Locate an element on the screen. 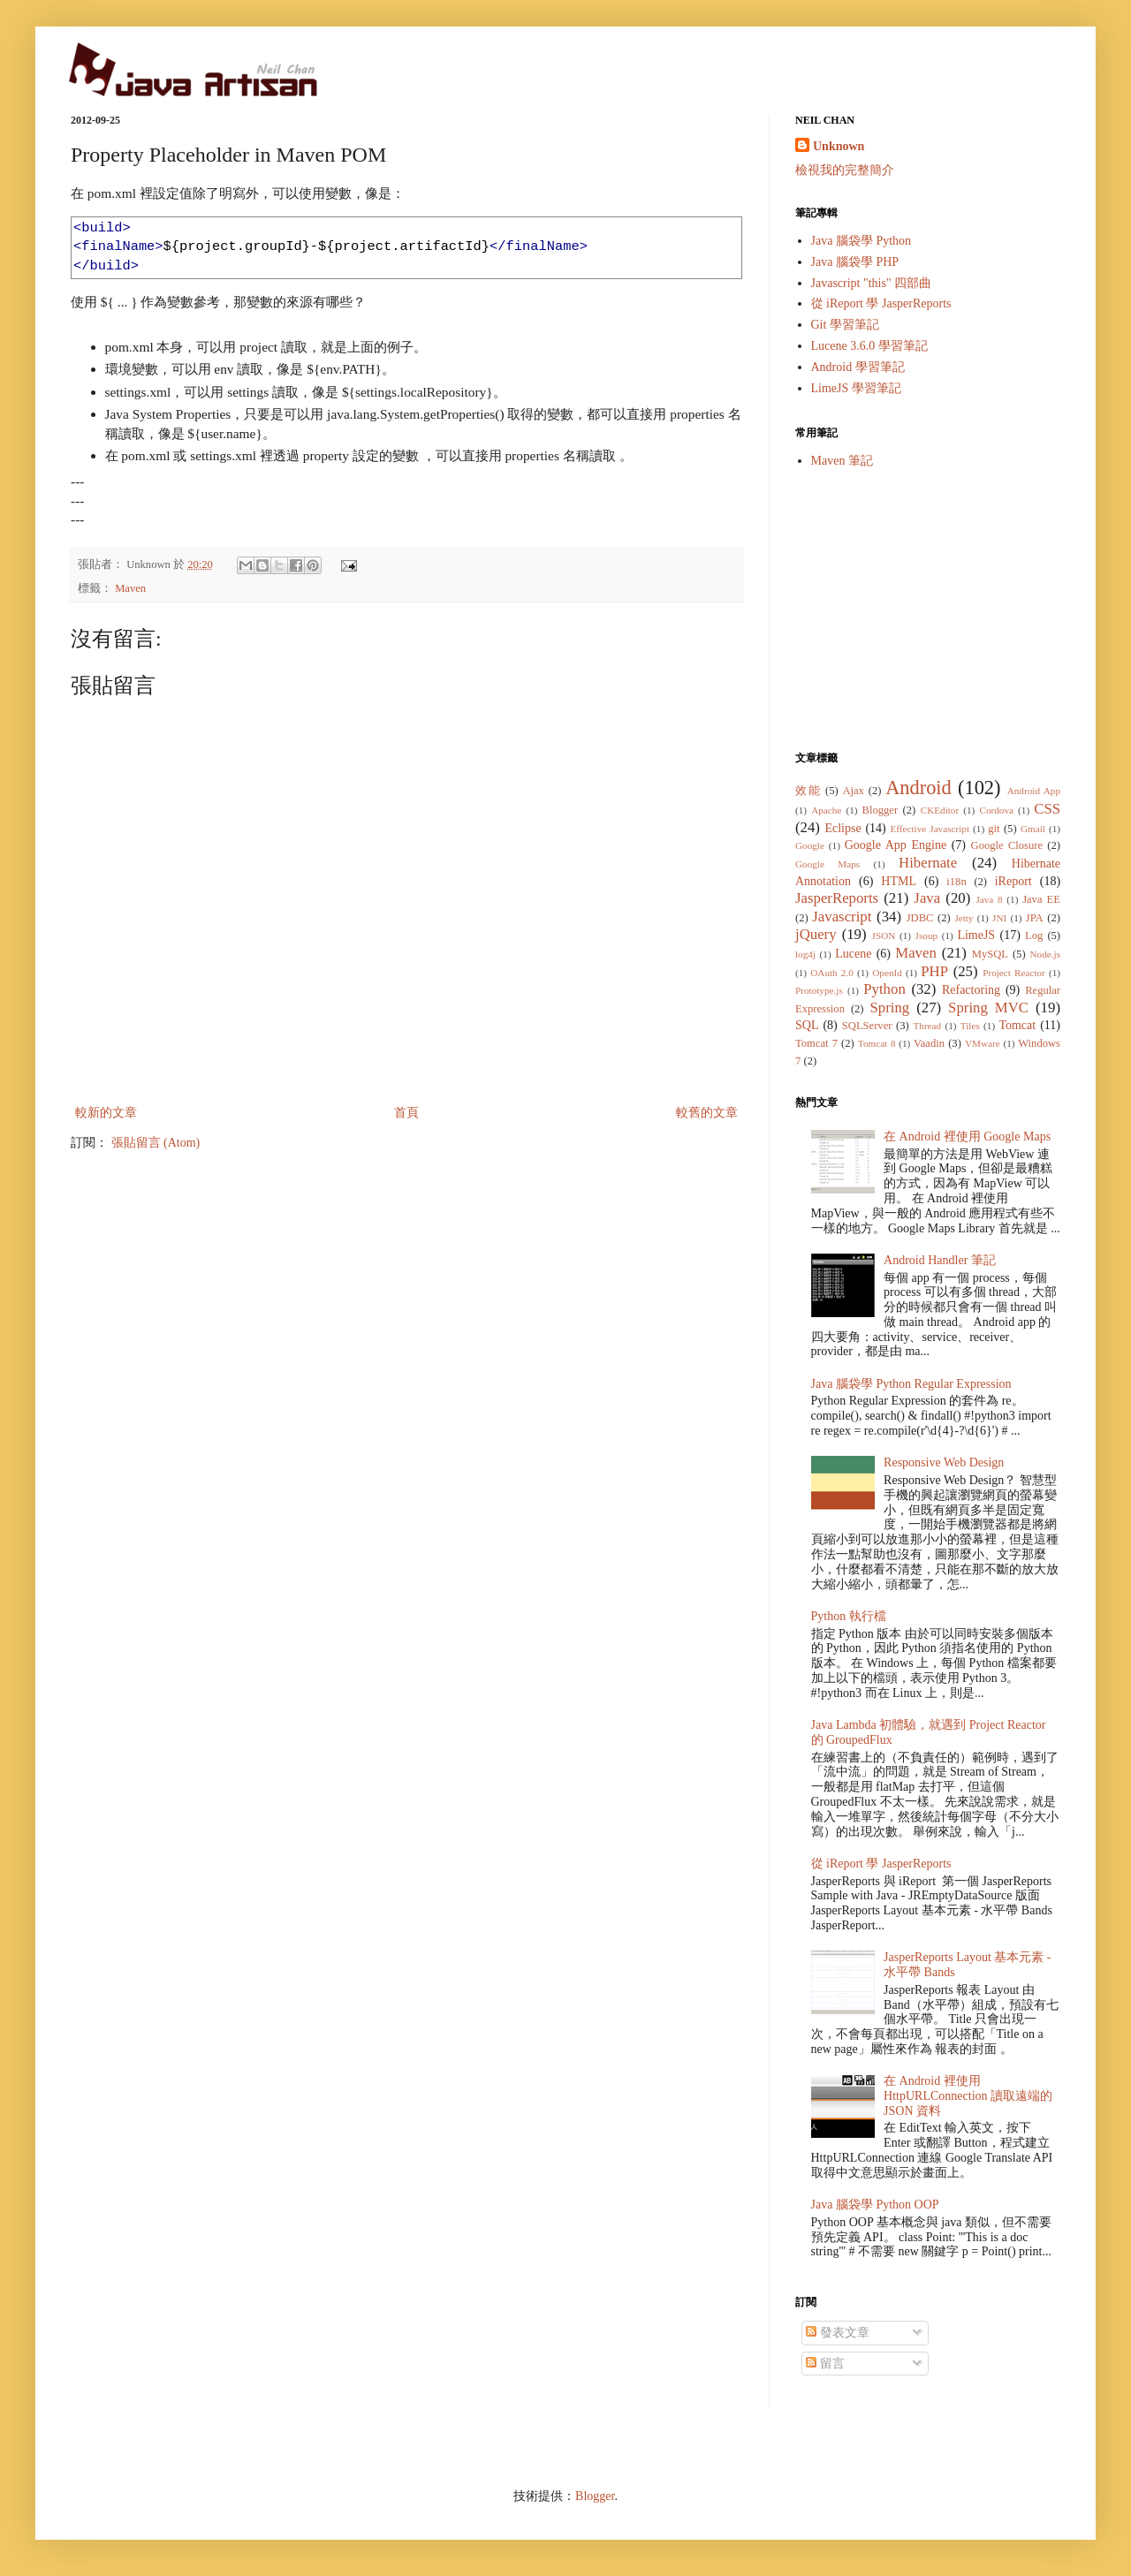  Python 執行檔 is located at coordinates (848, 1616).